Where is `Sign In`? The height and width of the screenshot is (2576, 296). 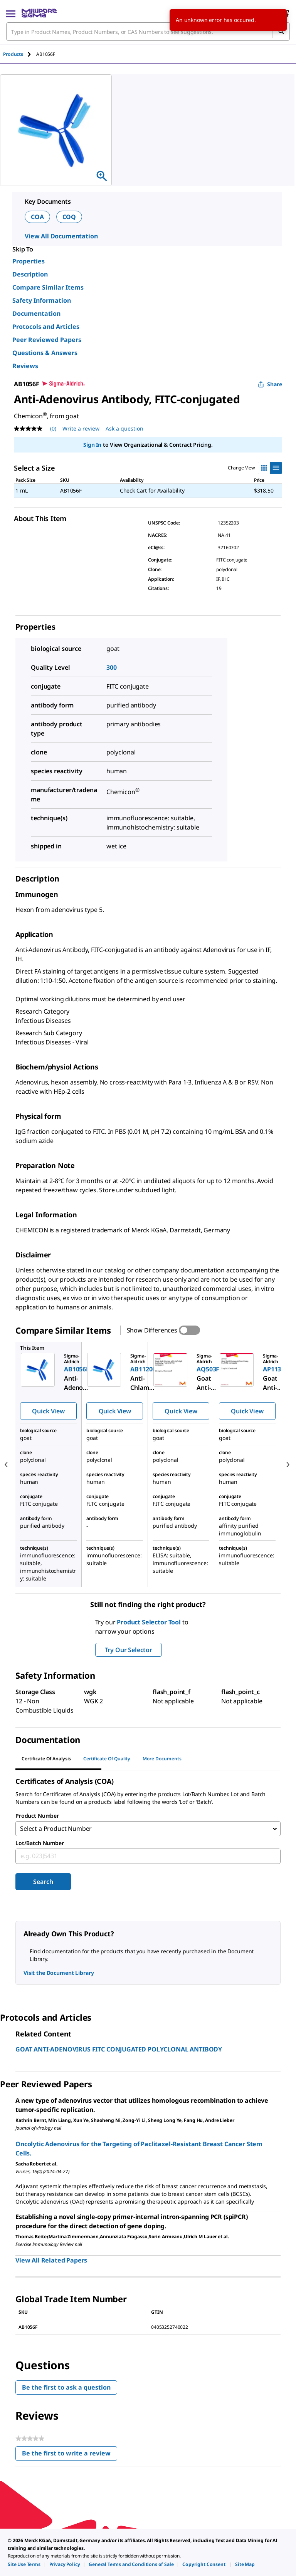 Sign In is located at coordinates (92, 444).